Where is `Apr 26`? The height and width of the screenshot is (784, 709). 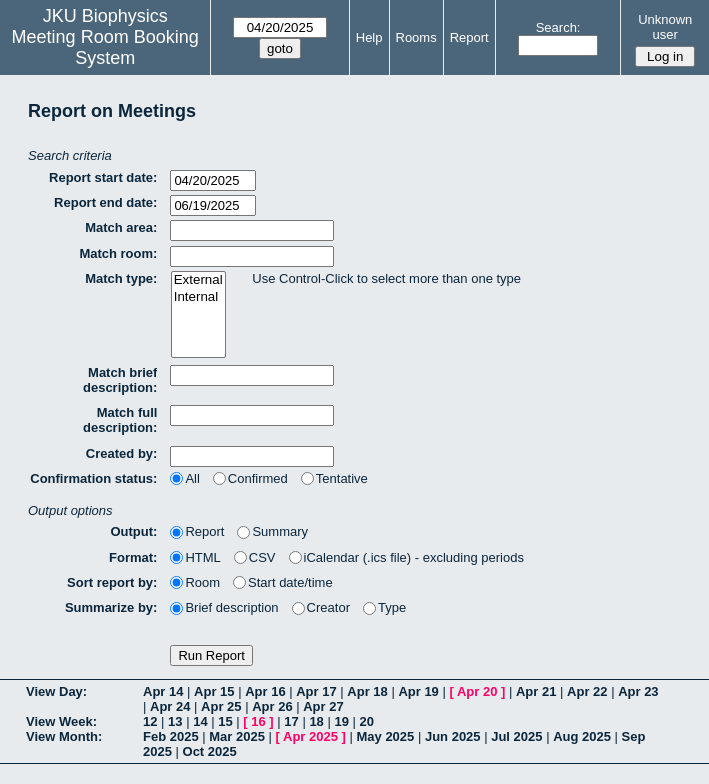 Apr 26 is located at coordinates (272, 706).